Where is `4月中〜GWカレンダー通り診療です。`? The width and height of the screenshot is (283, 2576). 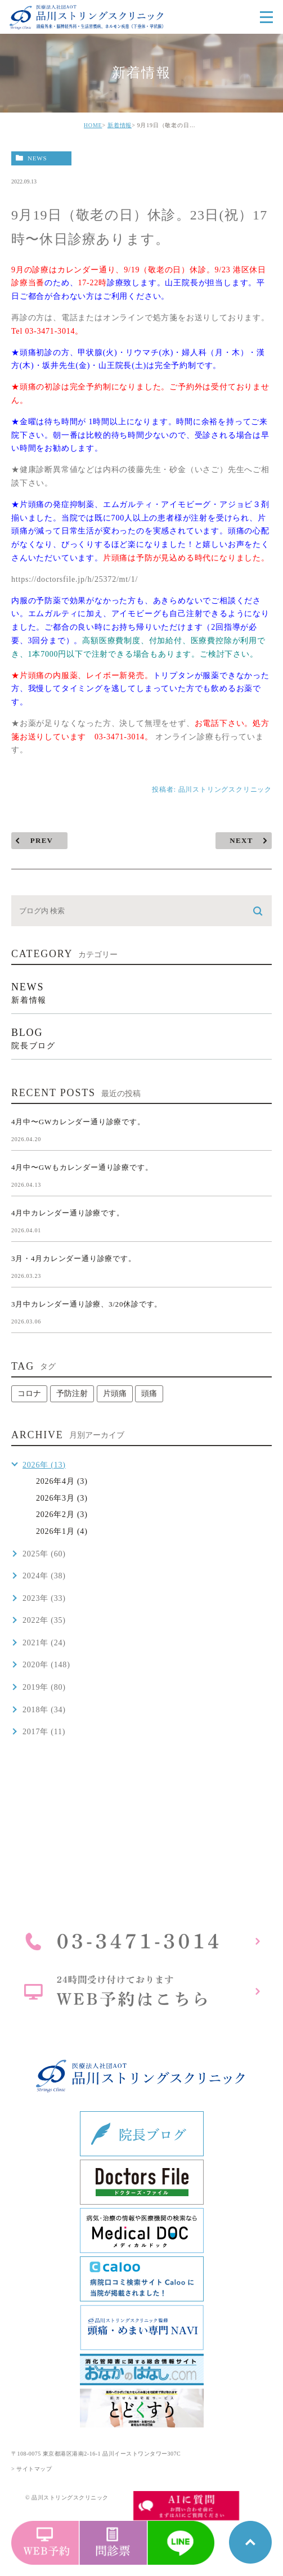
4月中〜GWカレンダー通り診療です。 is located at coordinates (78, 1122).